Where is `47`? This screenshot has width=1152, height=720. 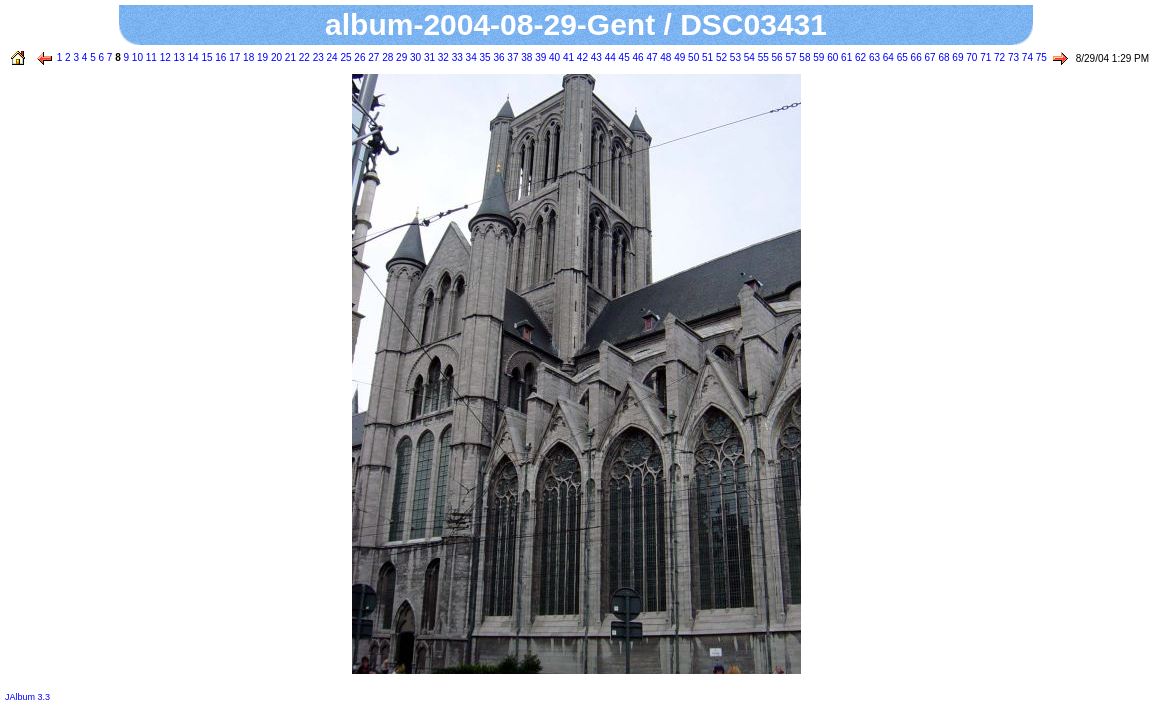 47 is located at coordinates (651, 57).